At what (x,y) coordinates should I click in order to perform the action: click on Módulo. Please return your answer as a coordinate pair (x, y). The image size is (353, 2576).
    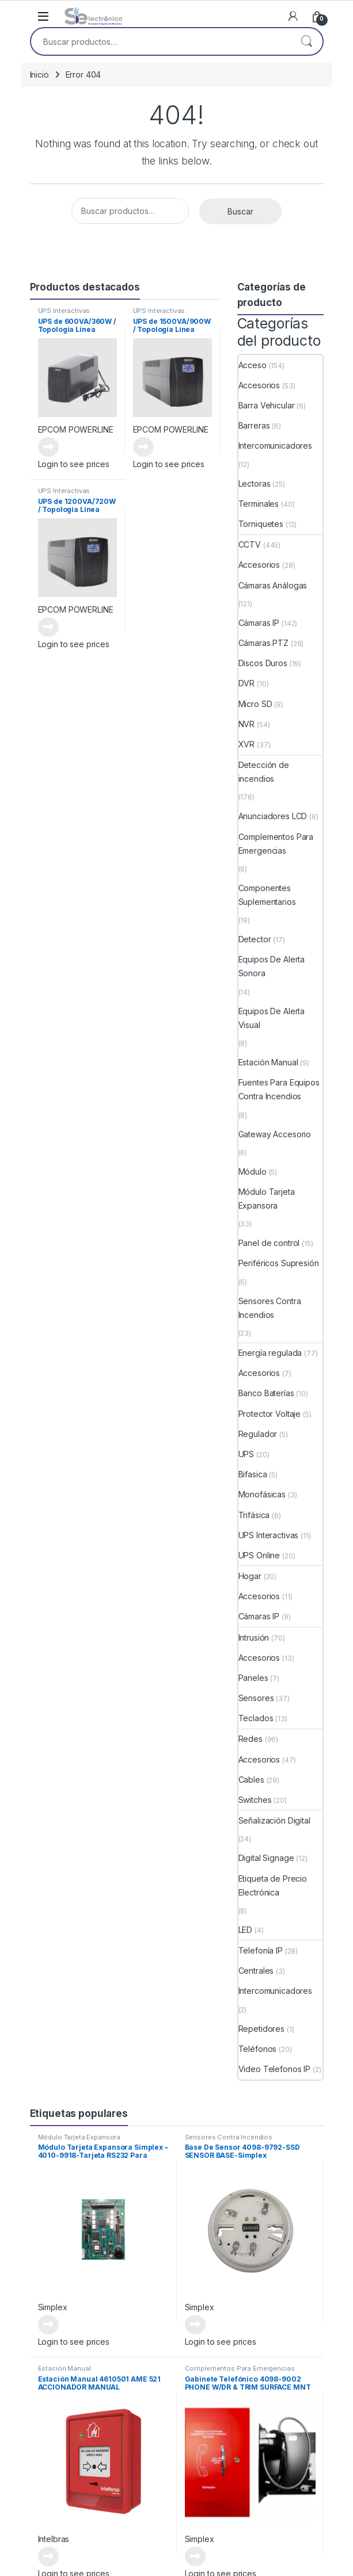
    Looking at the image, I should click on (252, 1171).